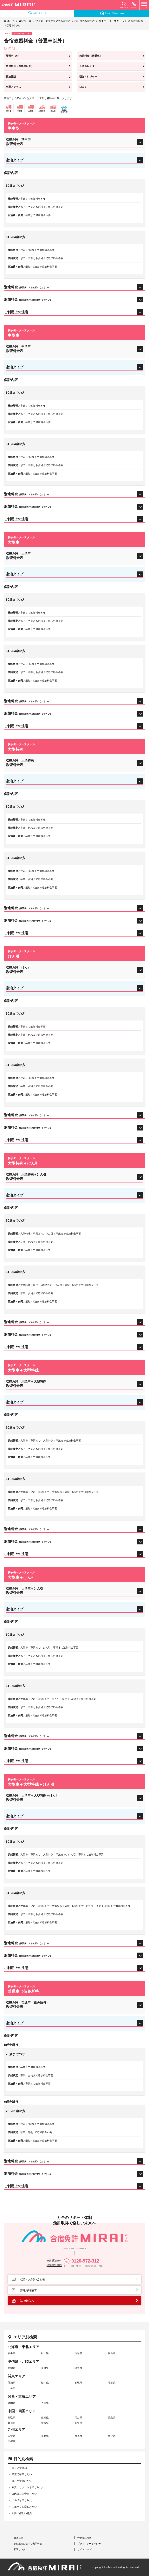 This screenshot has height=2576, width=149. What do you see at coordinates (45, 2423) in the screenshot?
I see `愛媛県` at bounding box center [45, 2423].